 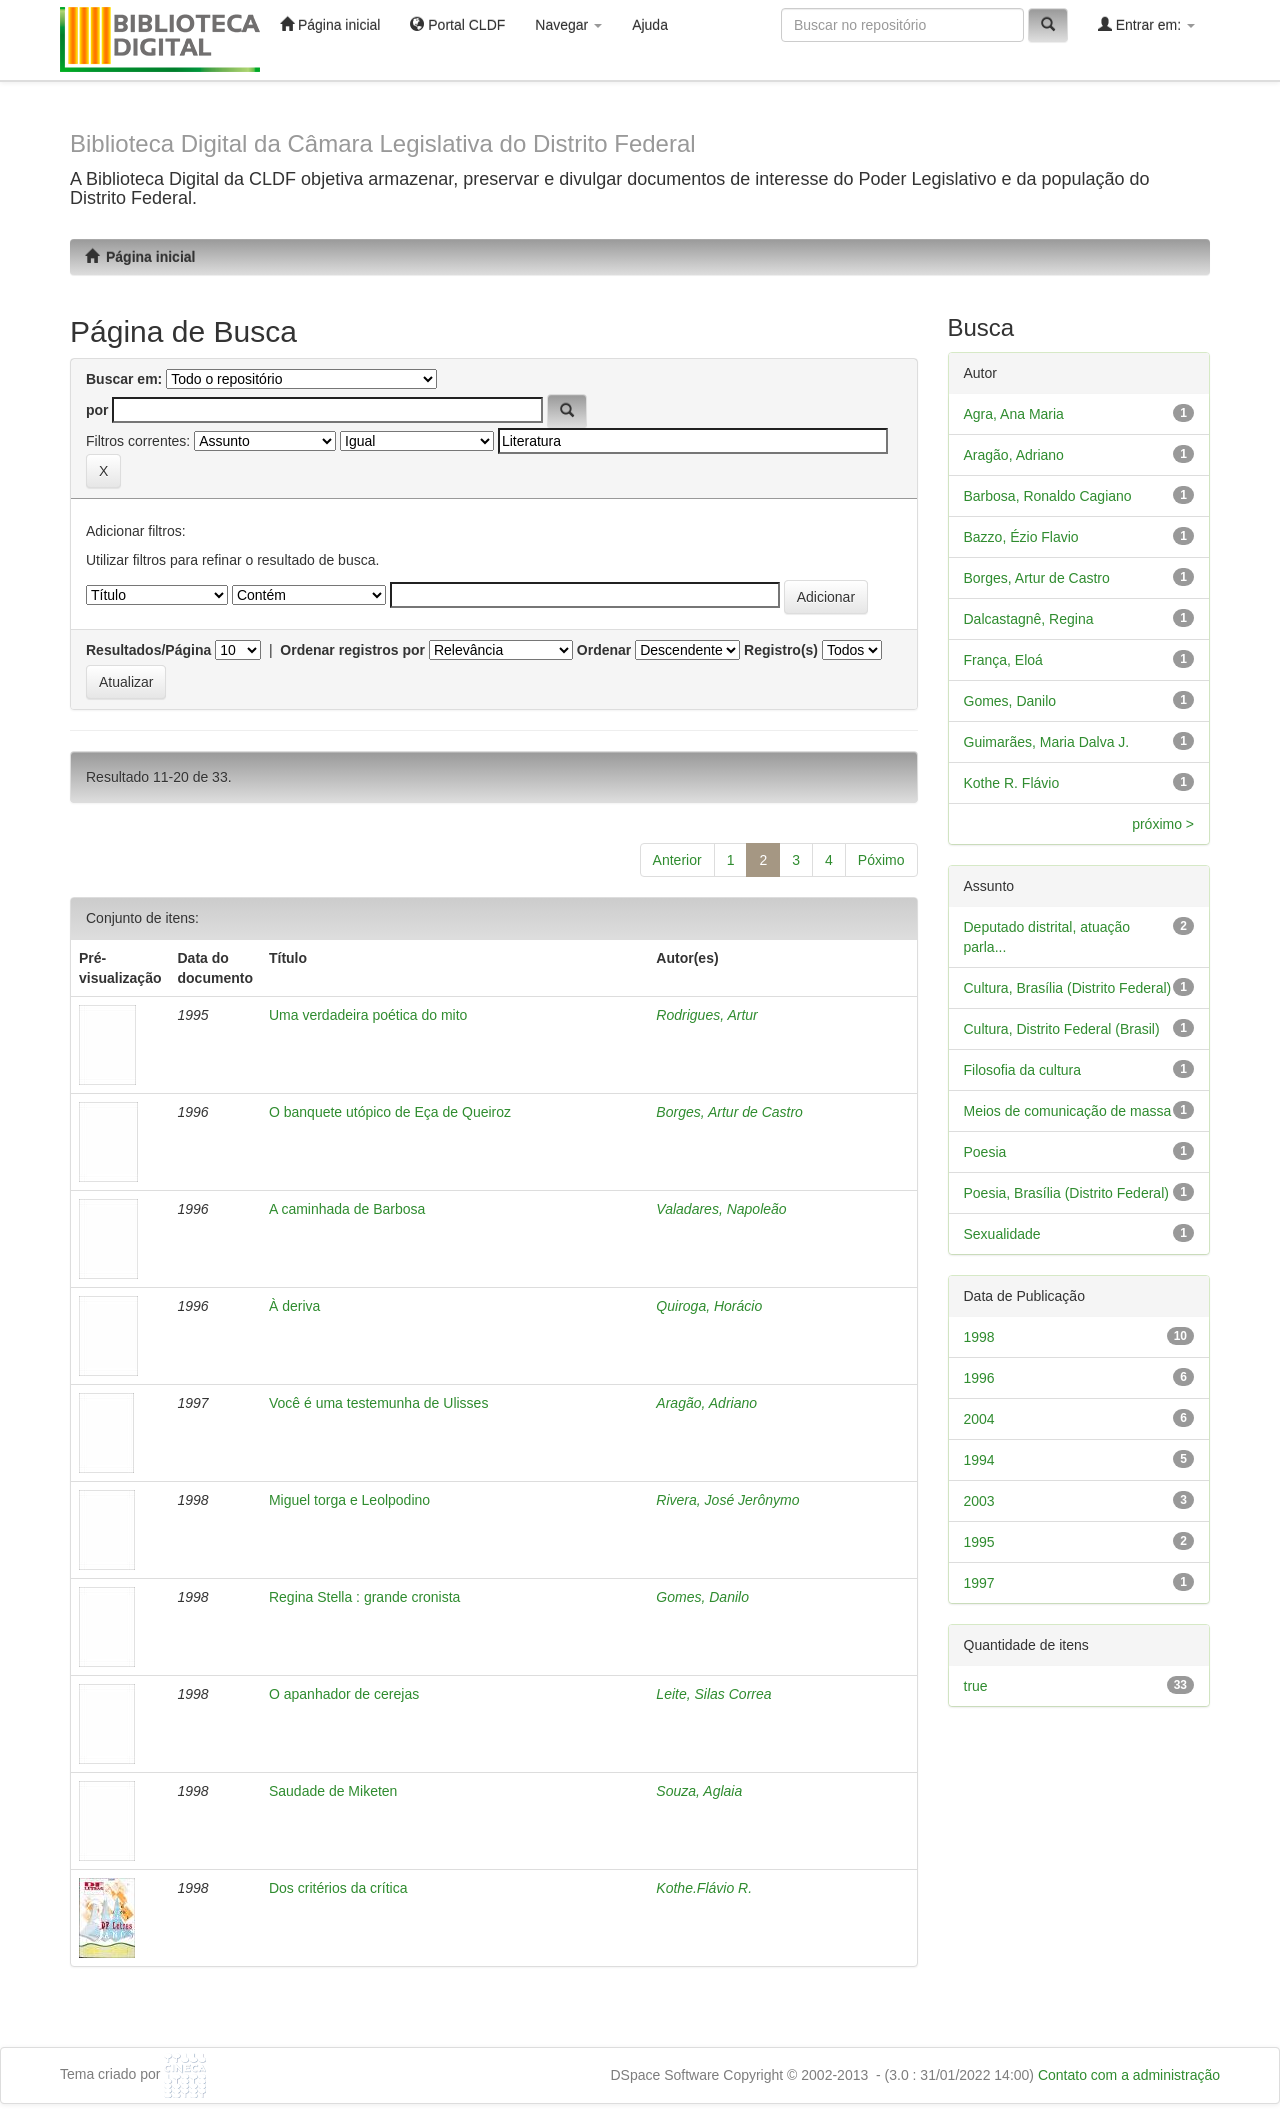 I want to click on 2003, so click(x=979, y=1501).